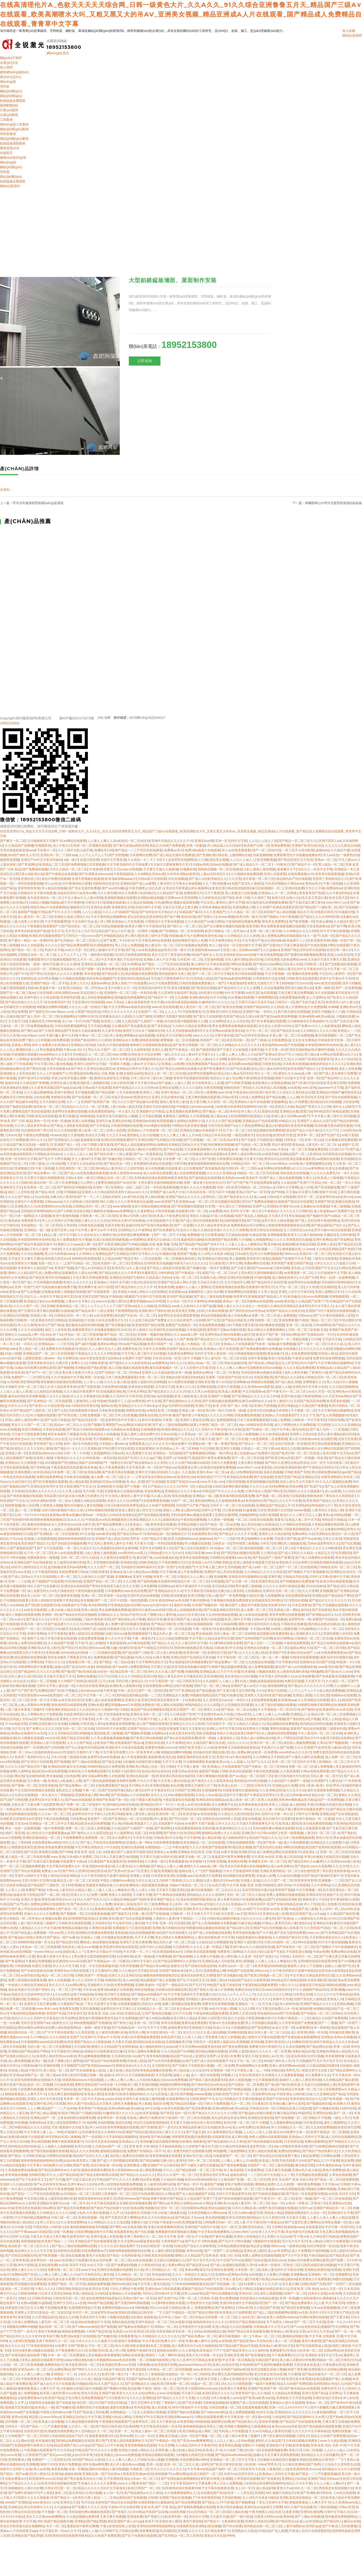 Image resolution: width=362 pixels, height=2576 pixels. What do you see at coordinates (80, 1420) in the screenshot?
I see `国产精品1区` at bounding box center [80, 1420].